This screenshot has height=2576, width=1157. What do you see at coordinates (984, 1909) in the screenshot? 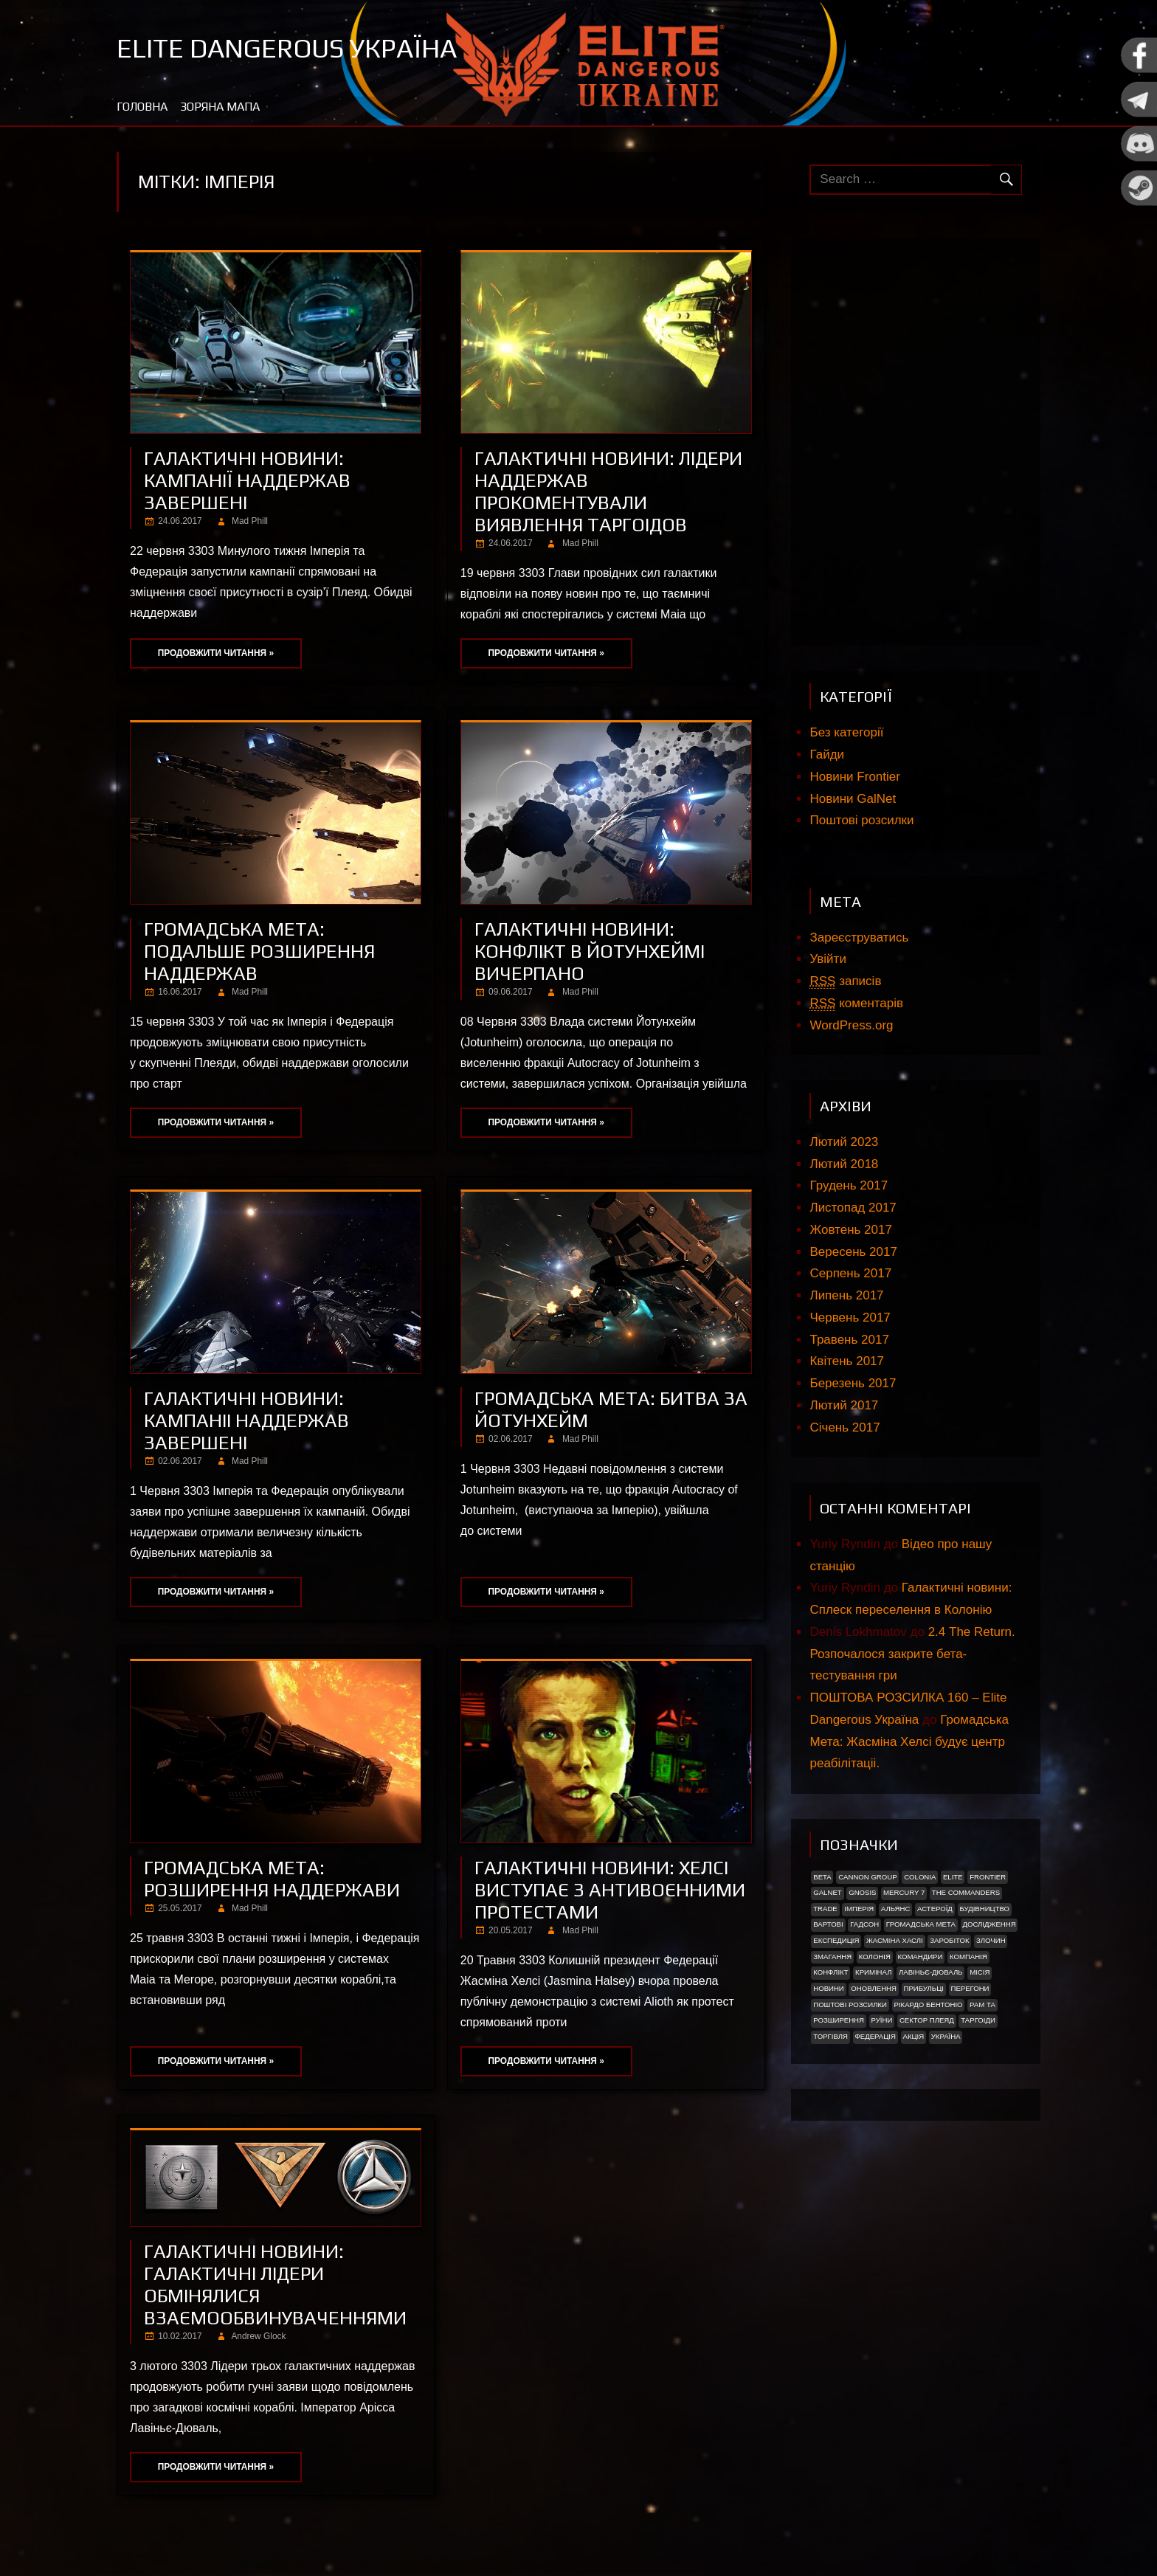
I see `Будівництво [Будівництво (3 елементи)]` at bounding box center [984, 1909].